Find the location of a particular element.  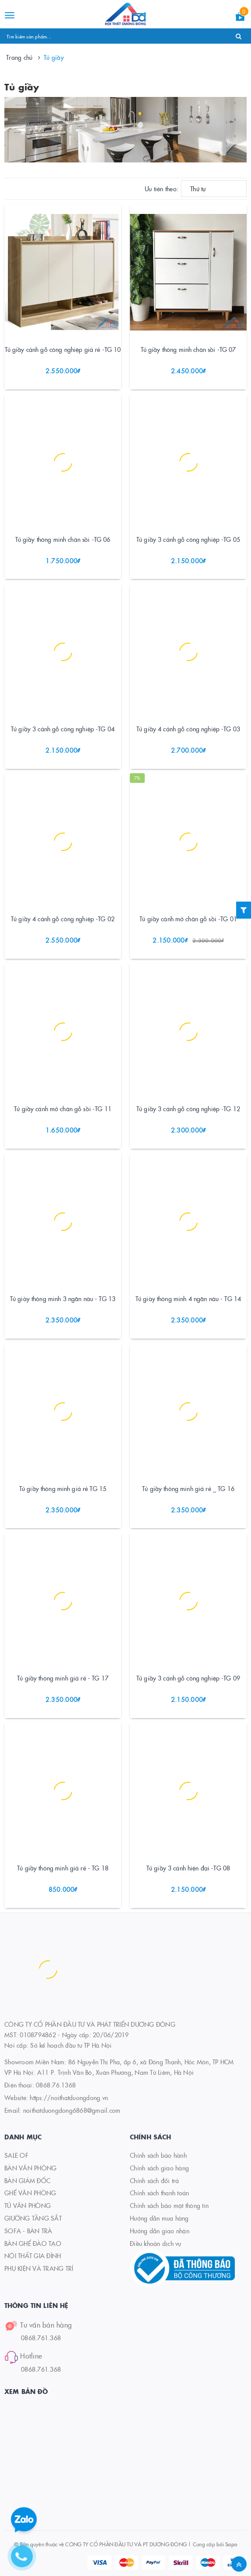

NỘI THẤT GIA ĐÌNH is located at coordinates (32, 2255).